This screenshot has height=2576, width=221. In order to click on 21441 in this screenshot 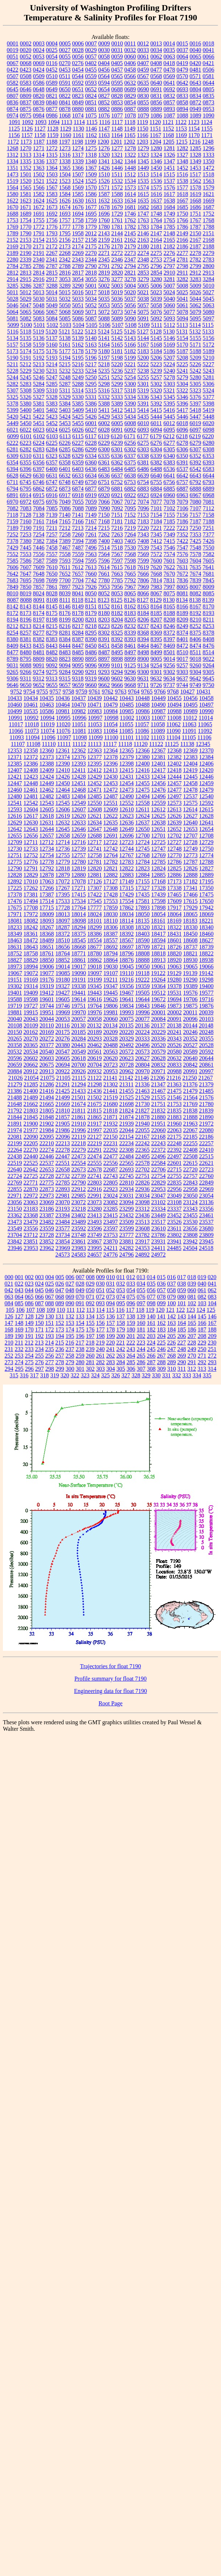, I will do `click(110, 1091)`.